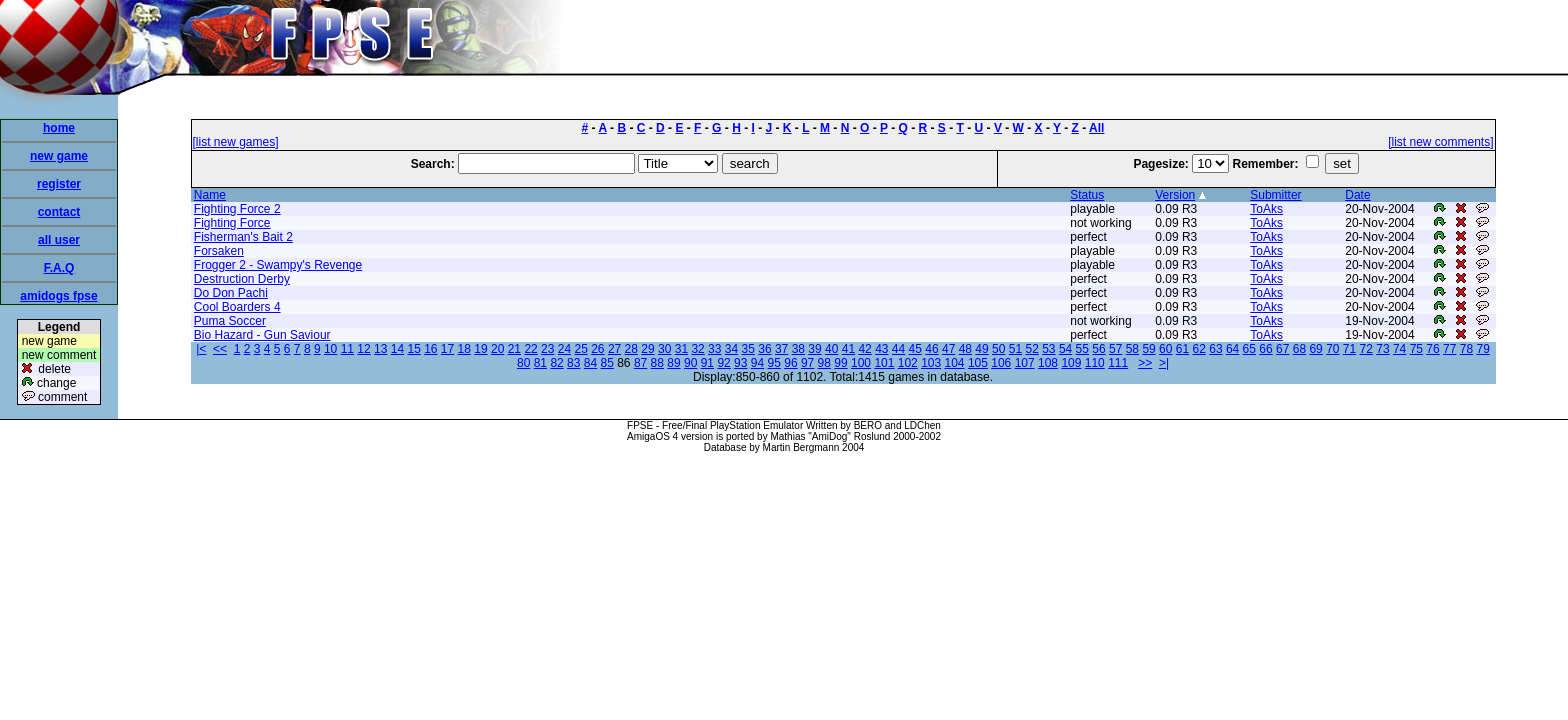 The image size is (1568, 720). What do you see at coordinates (1148, 349) in the screenshot?
I see `59` at bounding box center [1148, 349].